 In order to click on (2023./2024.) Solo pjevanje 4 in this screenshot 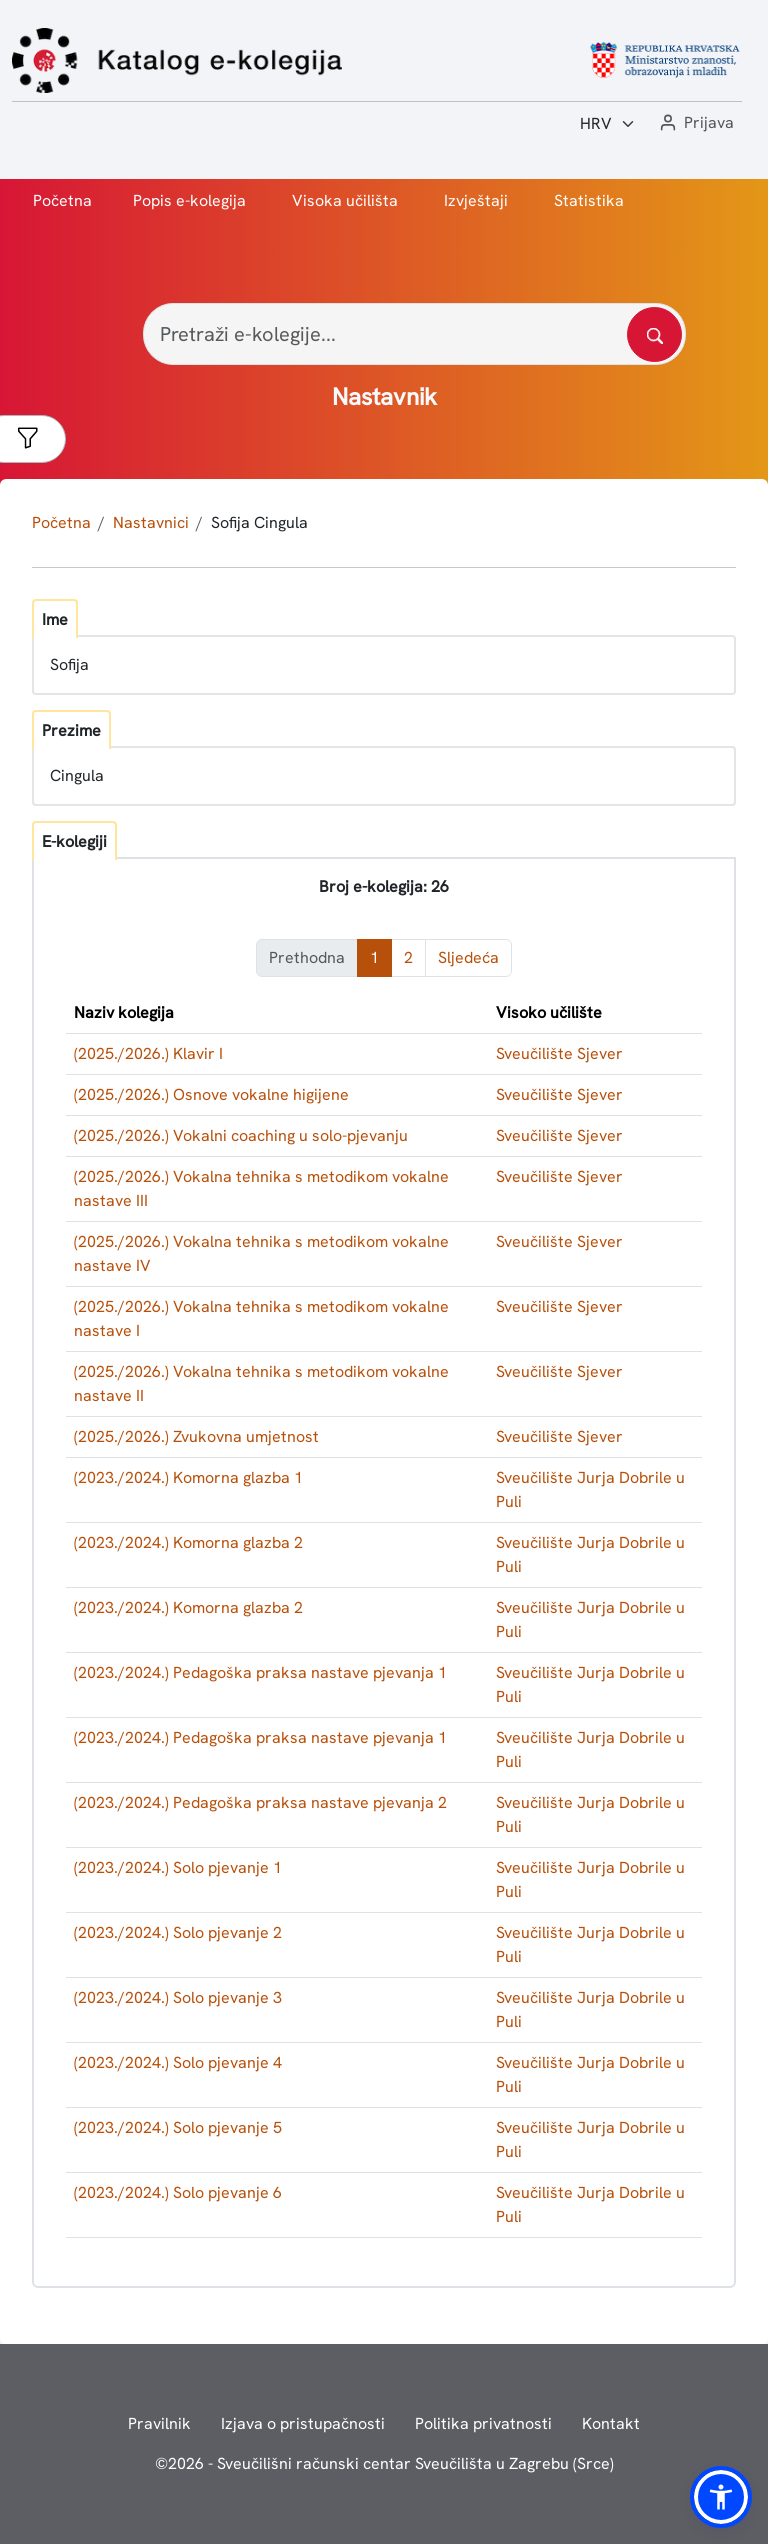, I will do `click(178, 2062)`.